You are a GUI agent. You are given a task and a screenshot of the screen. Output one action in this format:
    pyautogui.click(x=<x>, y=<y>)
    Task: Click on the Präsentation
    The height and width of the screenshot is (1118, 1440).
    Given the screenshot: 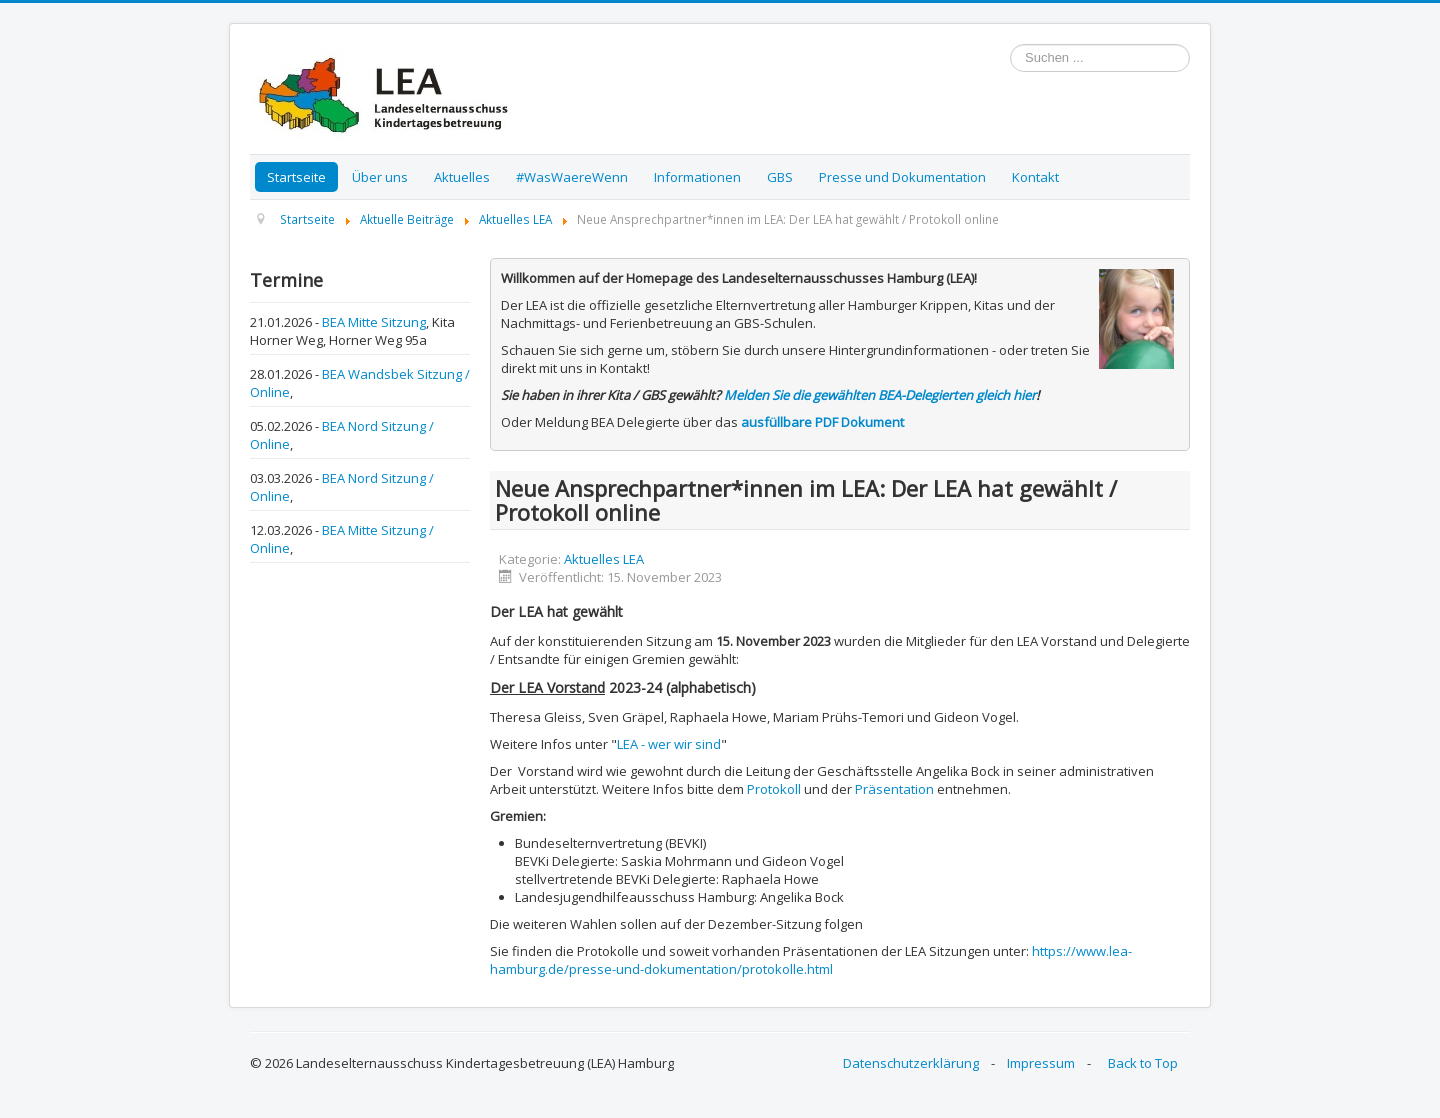 What is the action you would take?
    pyautogui.click(x=894, y=789)
    